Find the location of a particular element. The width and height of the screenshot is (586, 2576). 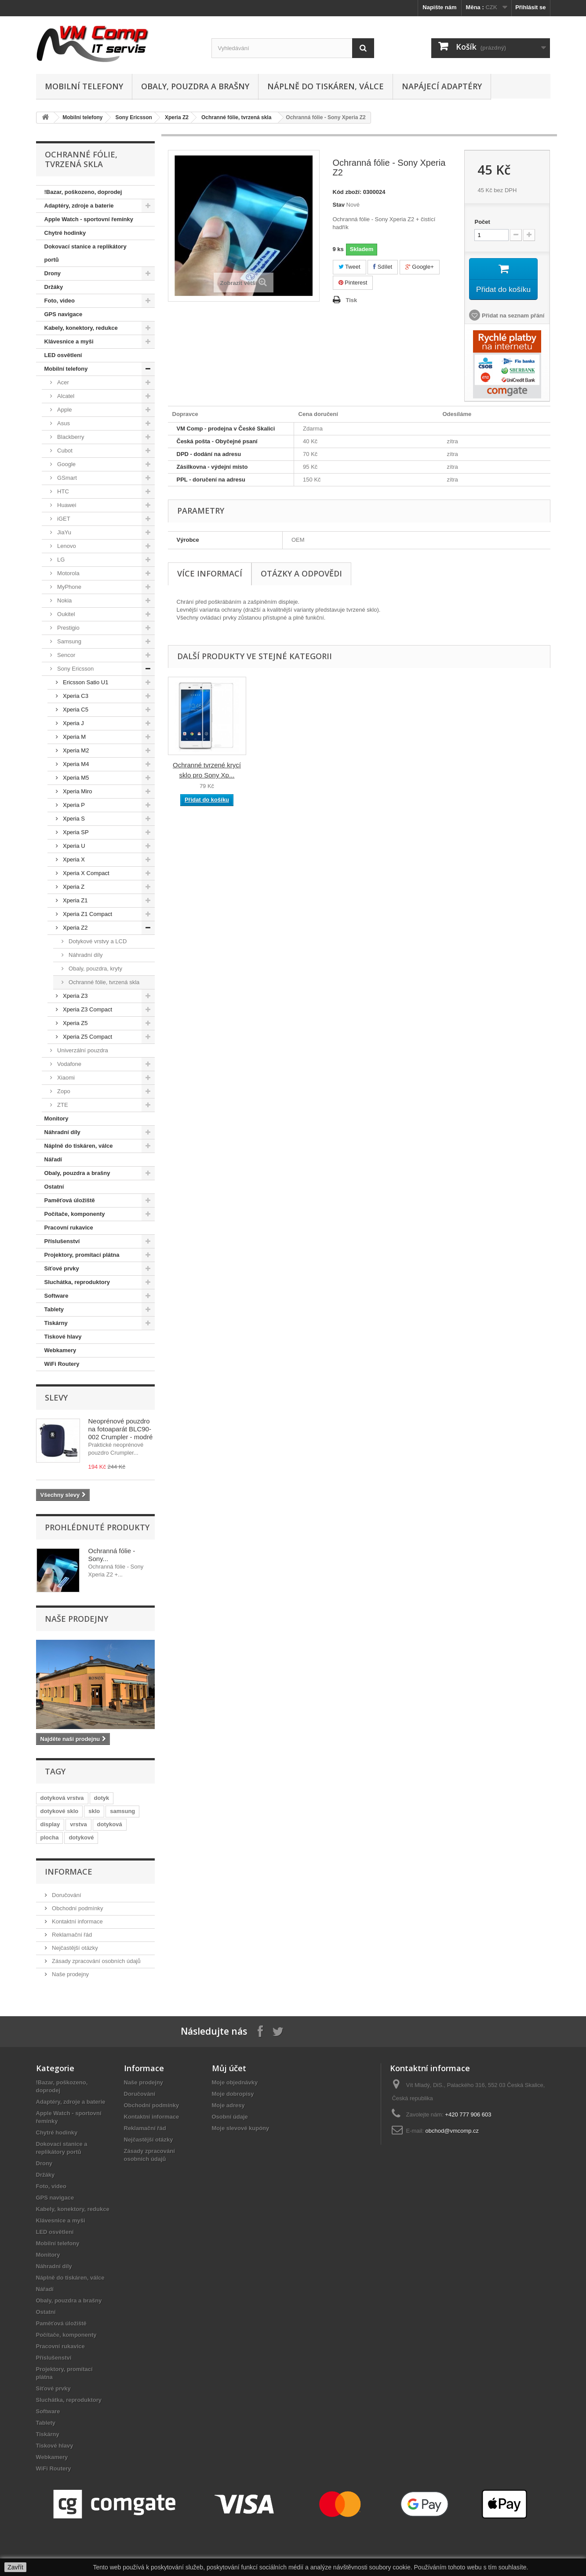

Xperia Z1 Compact is located at coordinates (87, 914).